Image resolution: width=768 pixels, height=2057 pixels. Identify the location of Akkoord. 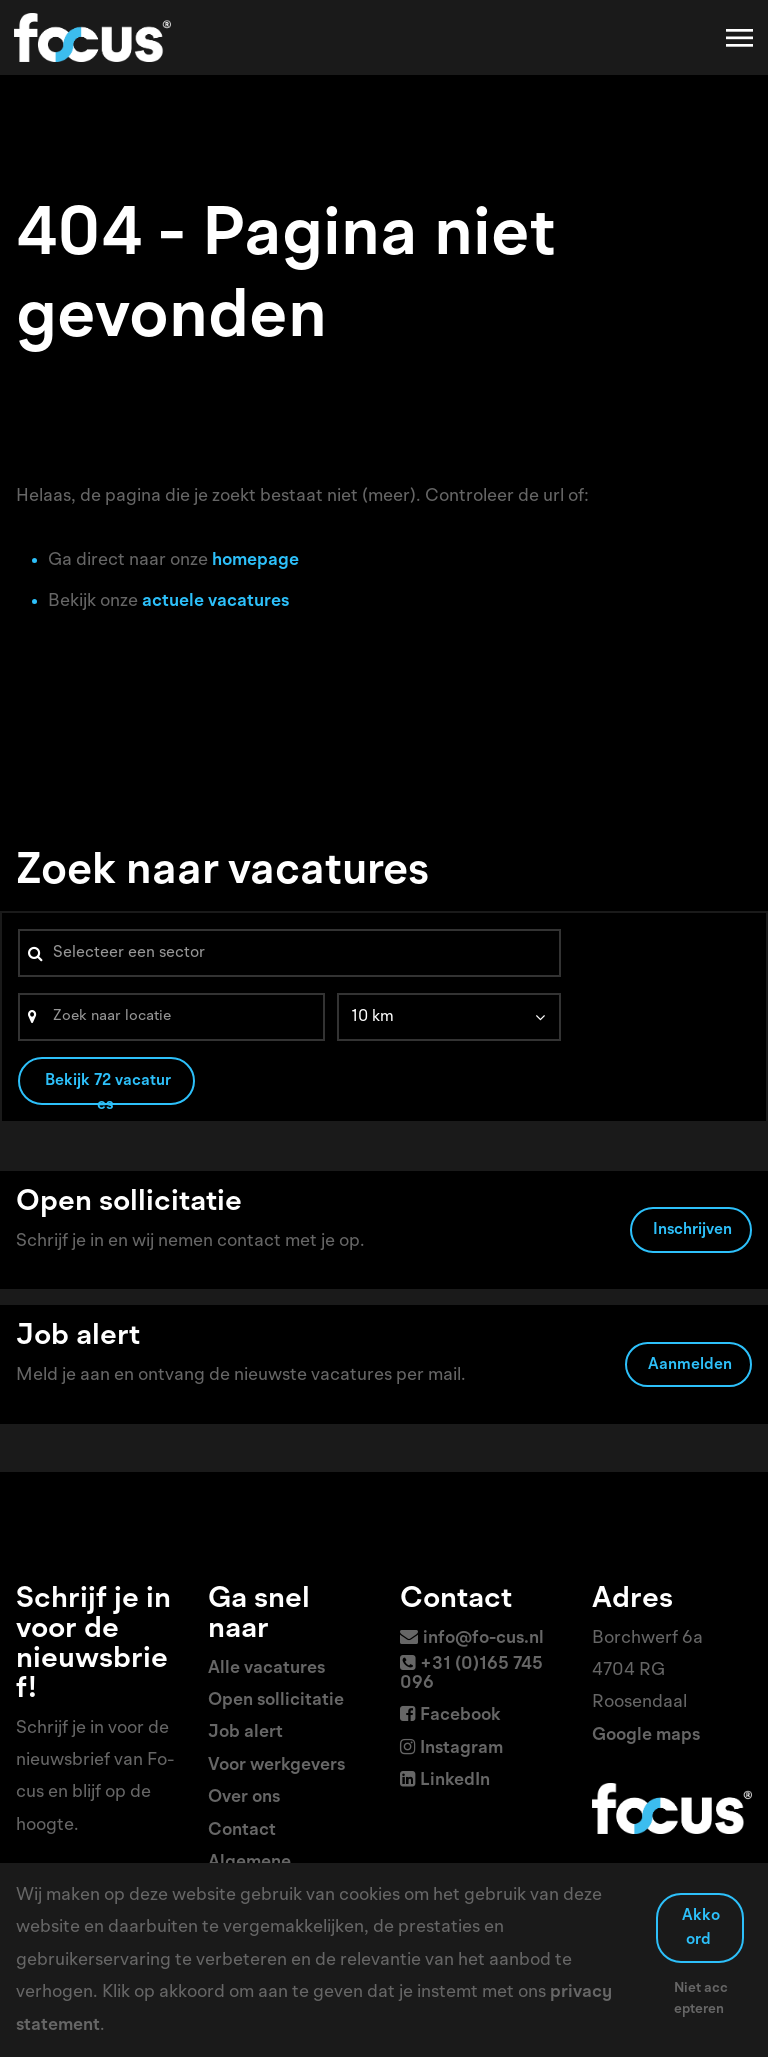
(701, 1928).